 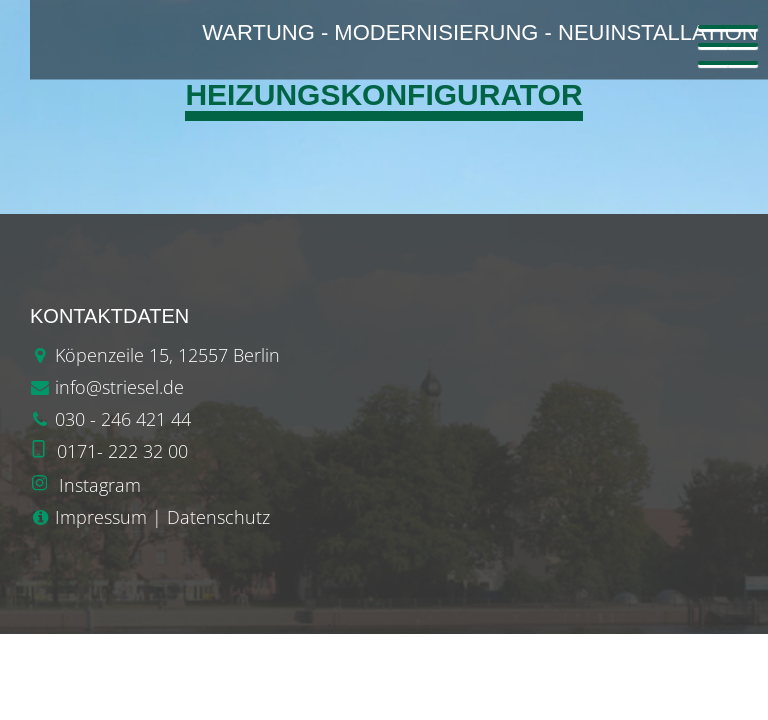 I want to click on 0171- 222 32 00, so click(x=122, y=451).